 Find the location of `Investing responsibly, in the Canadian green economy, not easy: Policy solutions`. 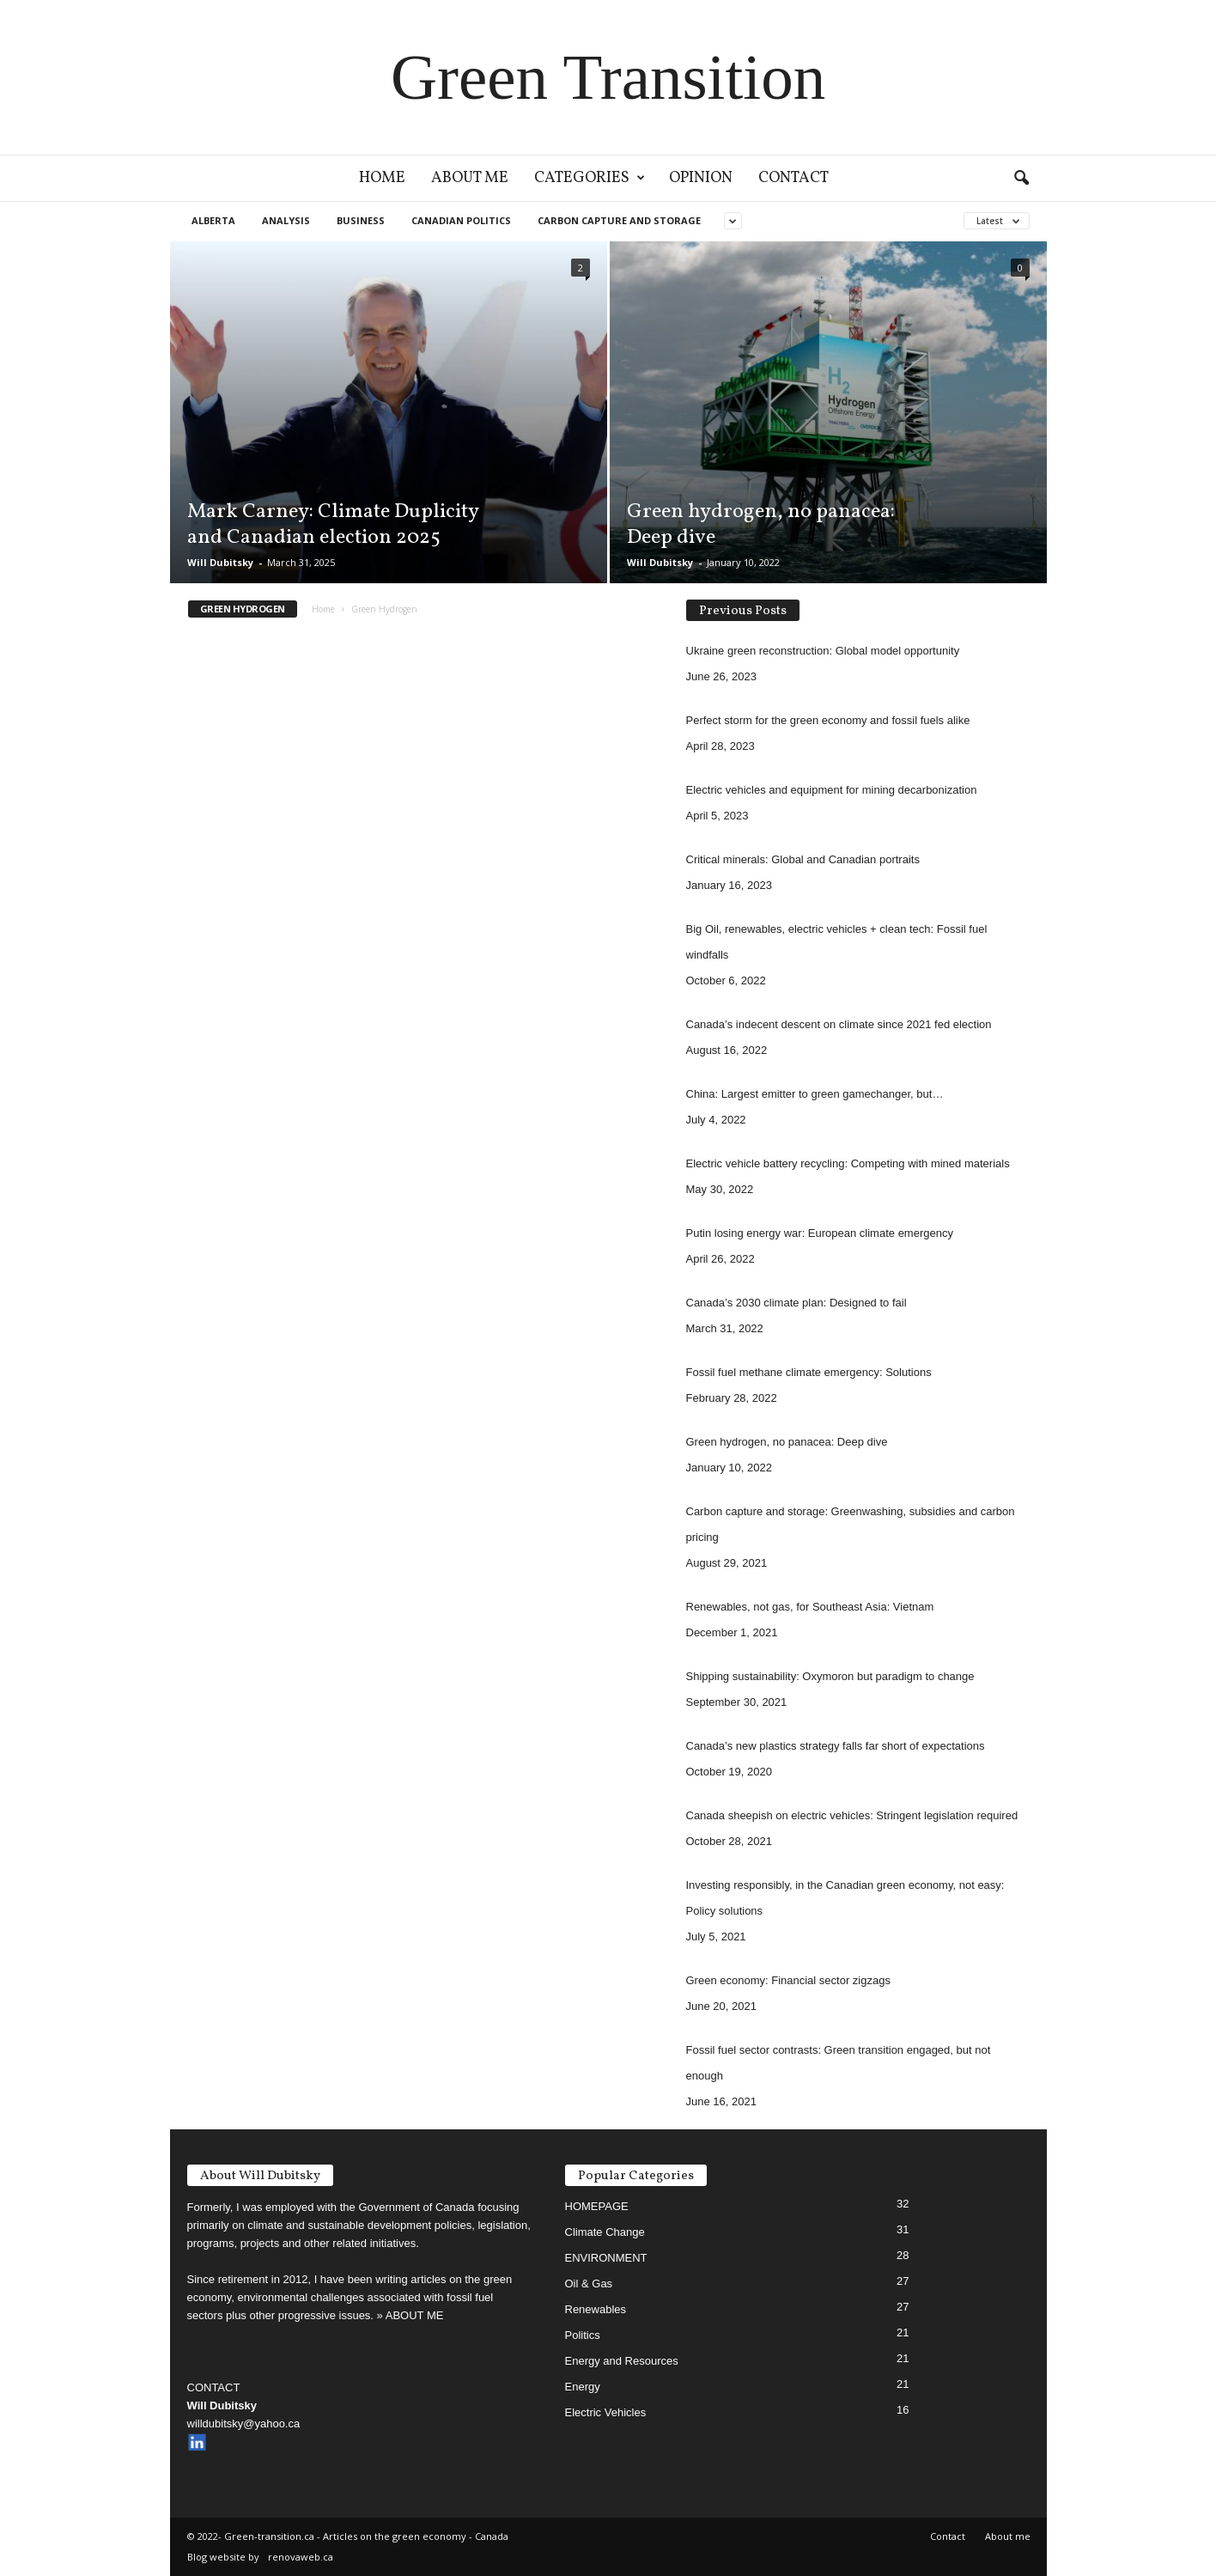

Investing responsibly, in the Canadian green economy, not easy: Policy solutions is located at coordinates (845, 1898).